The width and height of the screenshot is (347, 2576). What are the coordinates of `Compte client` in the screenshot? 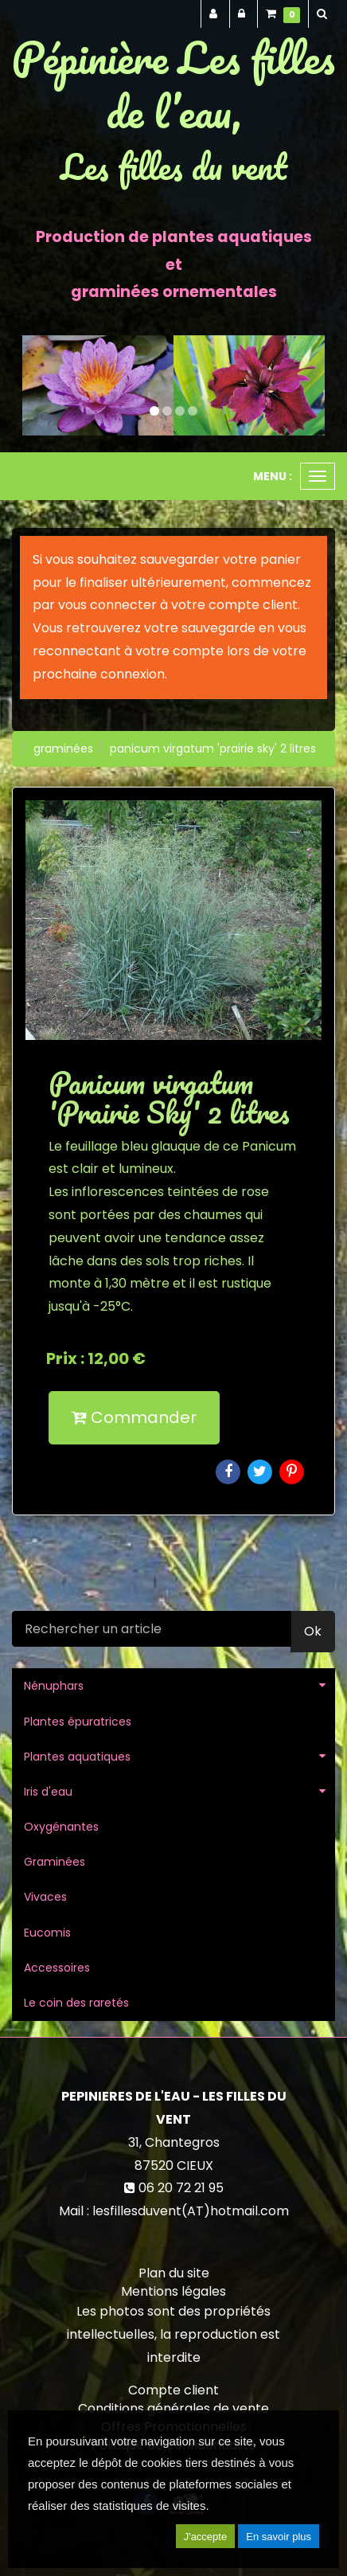 It's located at (173, 2390).